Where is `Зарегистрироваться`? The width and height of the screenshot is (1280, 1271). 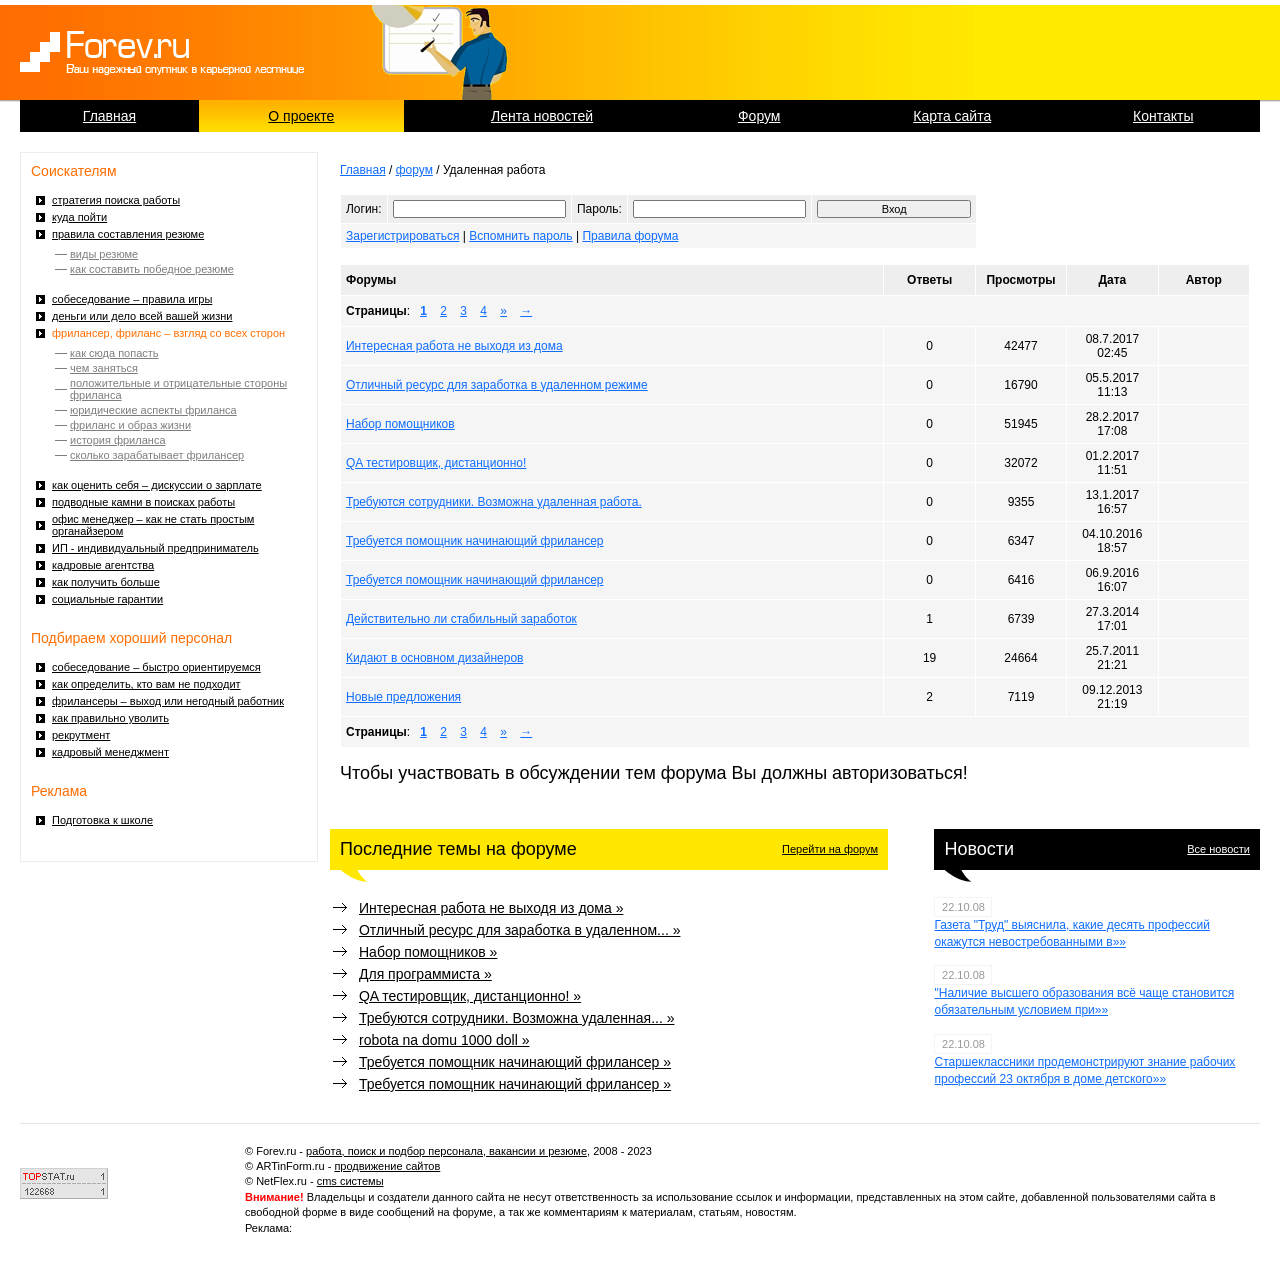
Зарегистрироваться is located at coordinates (402, 236).